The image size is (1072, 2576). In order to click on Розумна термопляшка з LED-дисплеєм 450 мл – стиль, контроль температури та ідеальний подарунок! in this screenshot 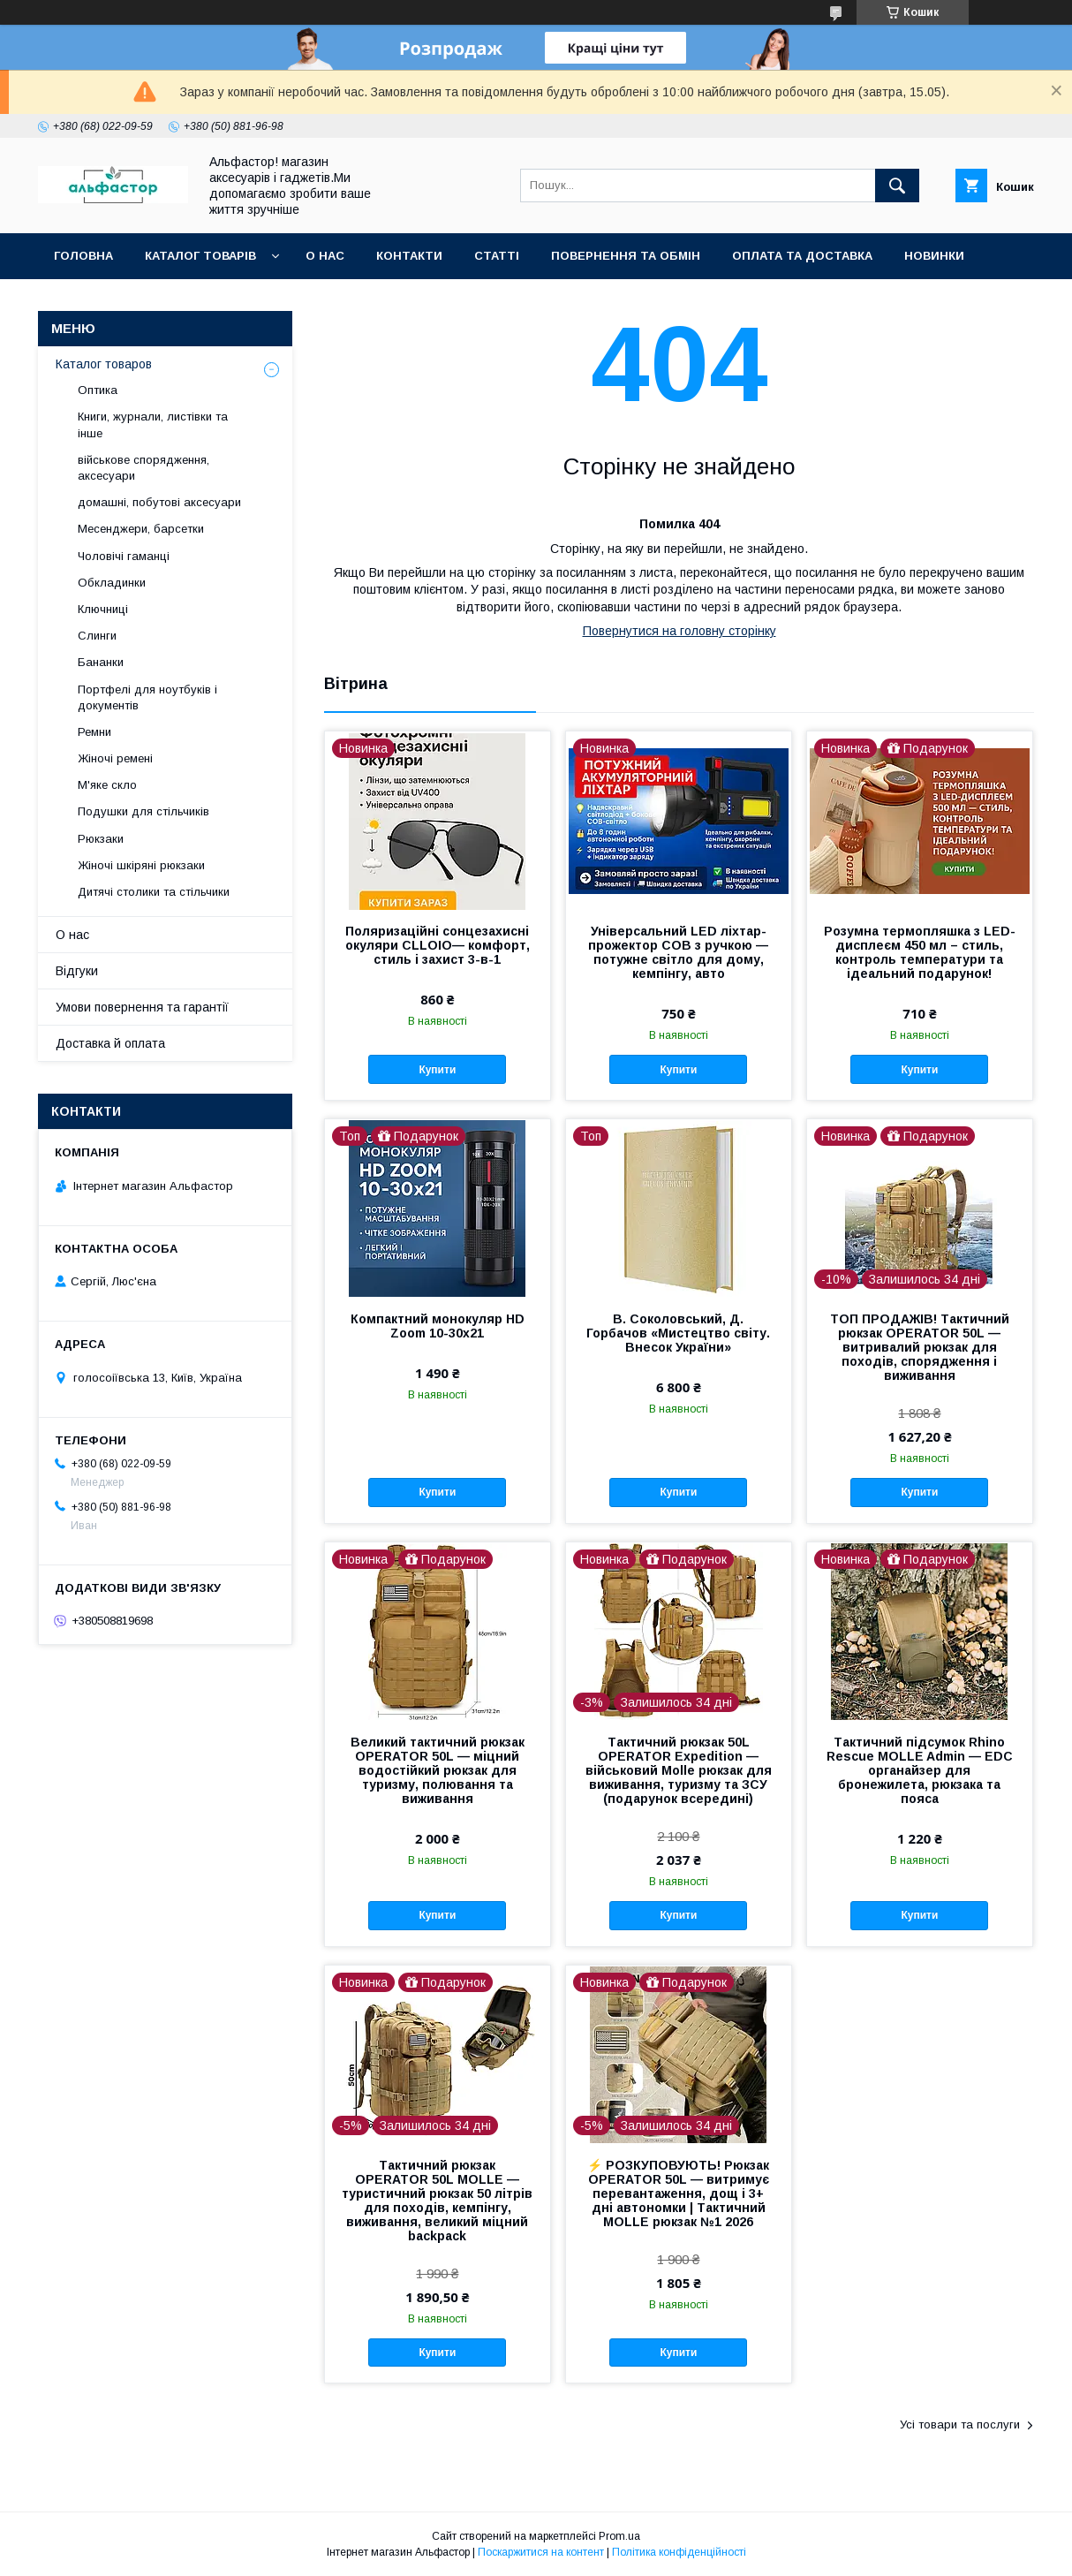, I will do `click(919, 952)`.